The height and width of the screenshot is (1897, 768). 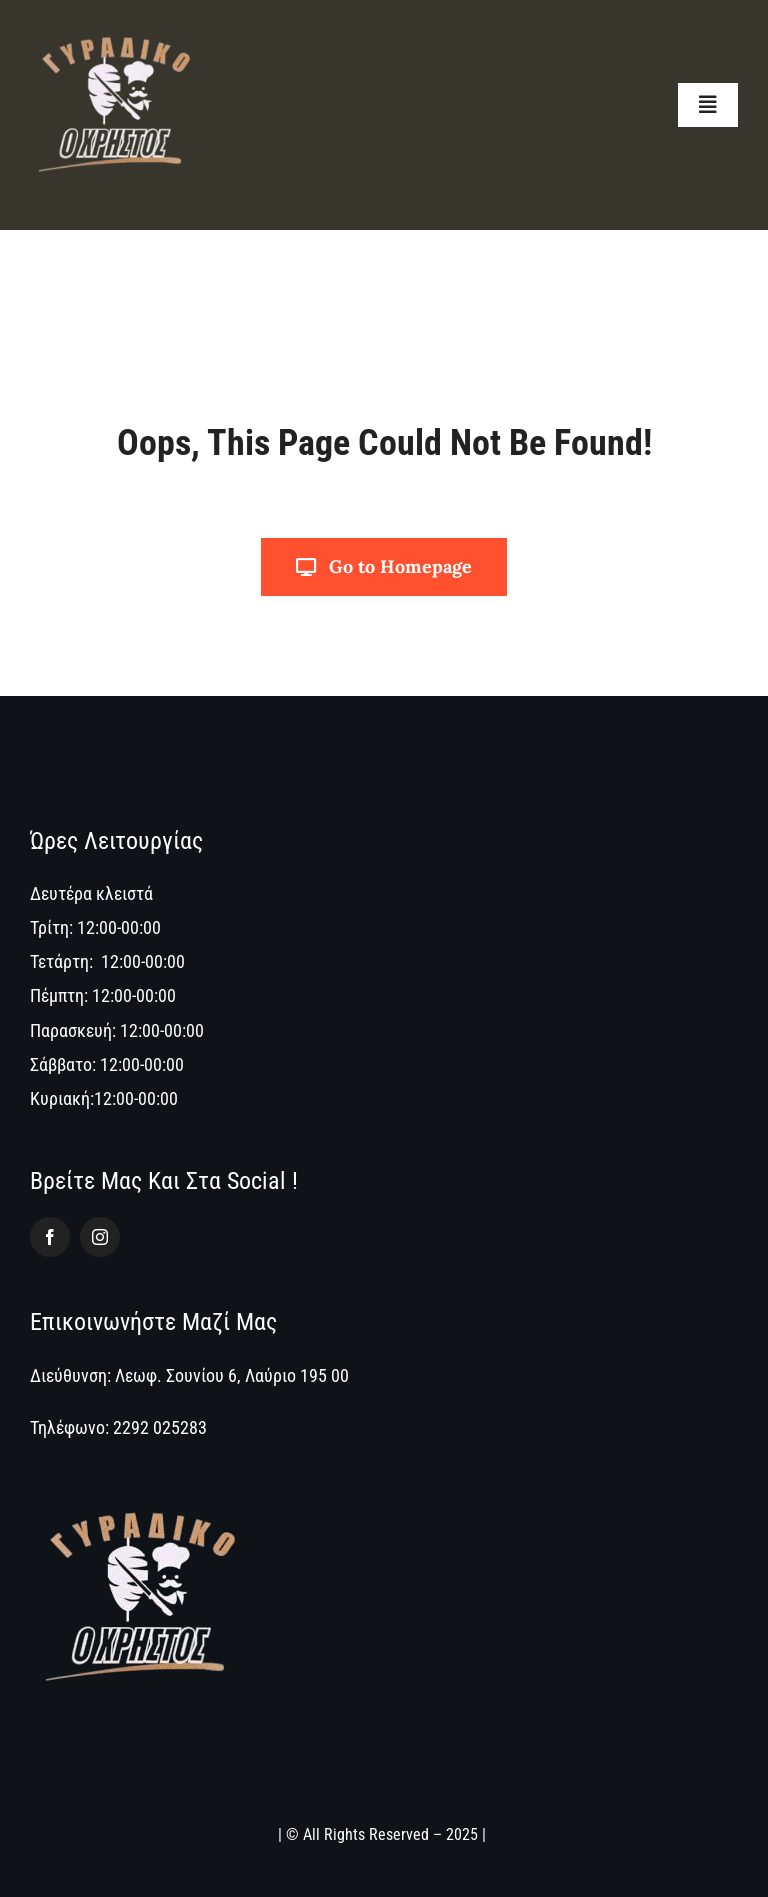 What do you see at coordinates (50, 1237) in the screenshot?
I see `[facebook]` at bounding box center [50, 1237].